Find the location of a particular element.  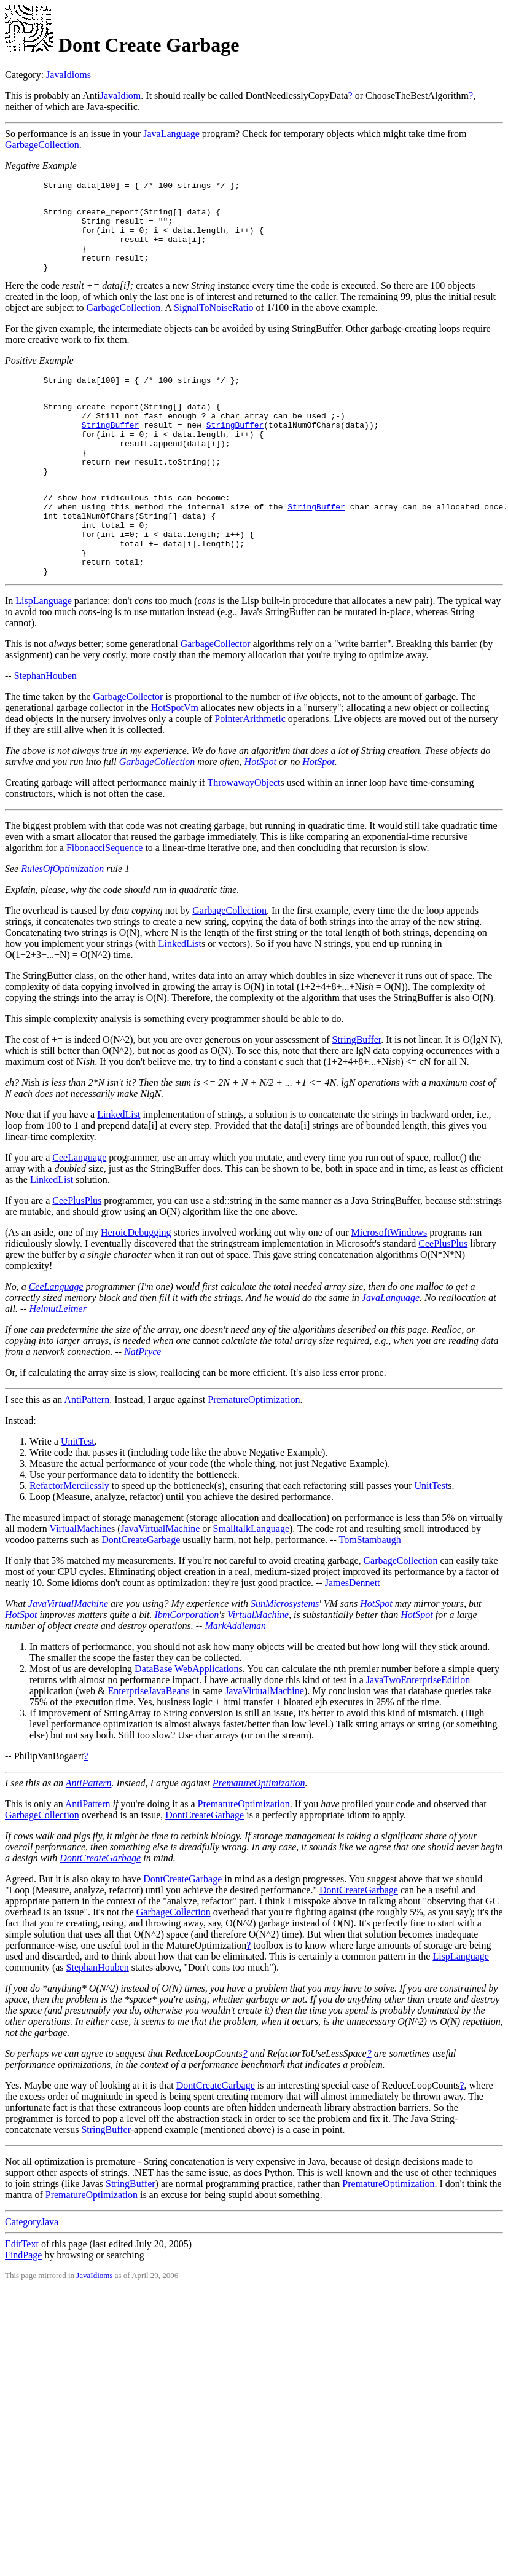

EditText is located at coordinates (22, 2297).